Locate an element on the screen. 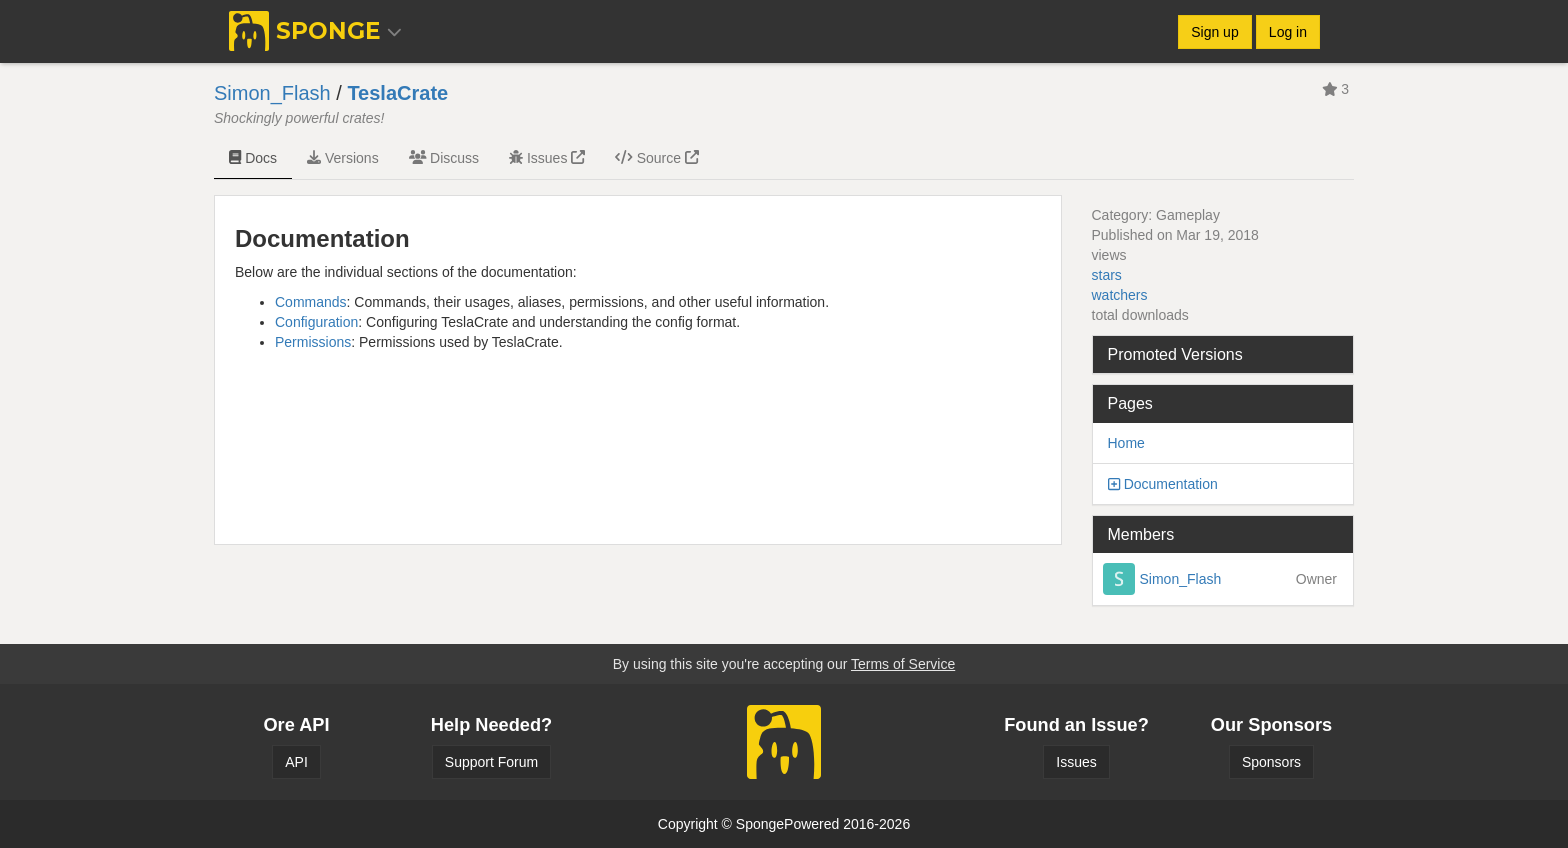  watchers is located at coordinates (1120, 295).